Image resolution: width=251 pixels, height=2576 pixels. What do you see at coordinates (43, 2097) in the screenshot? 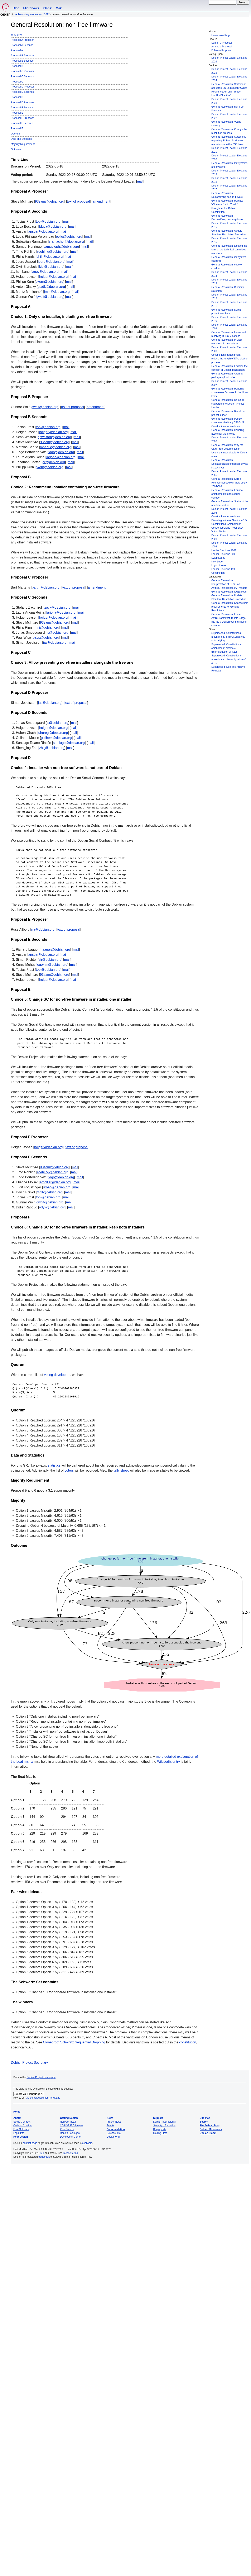
I see `the default document language` at bounding box center [43, 2097].